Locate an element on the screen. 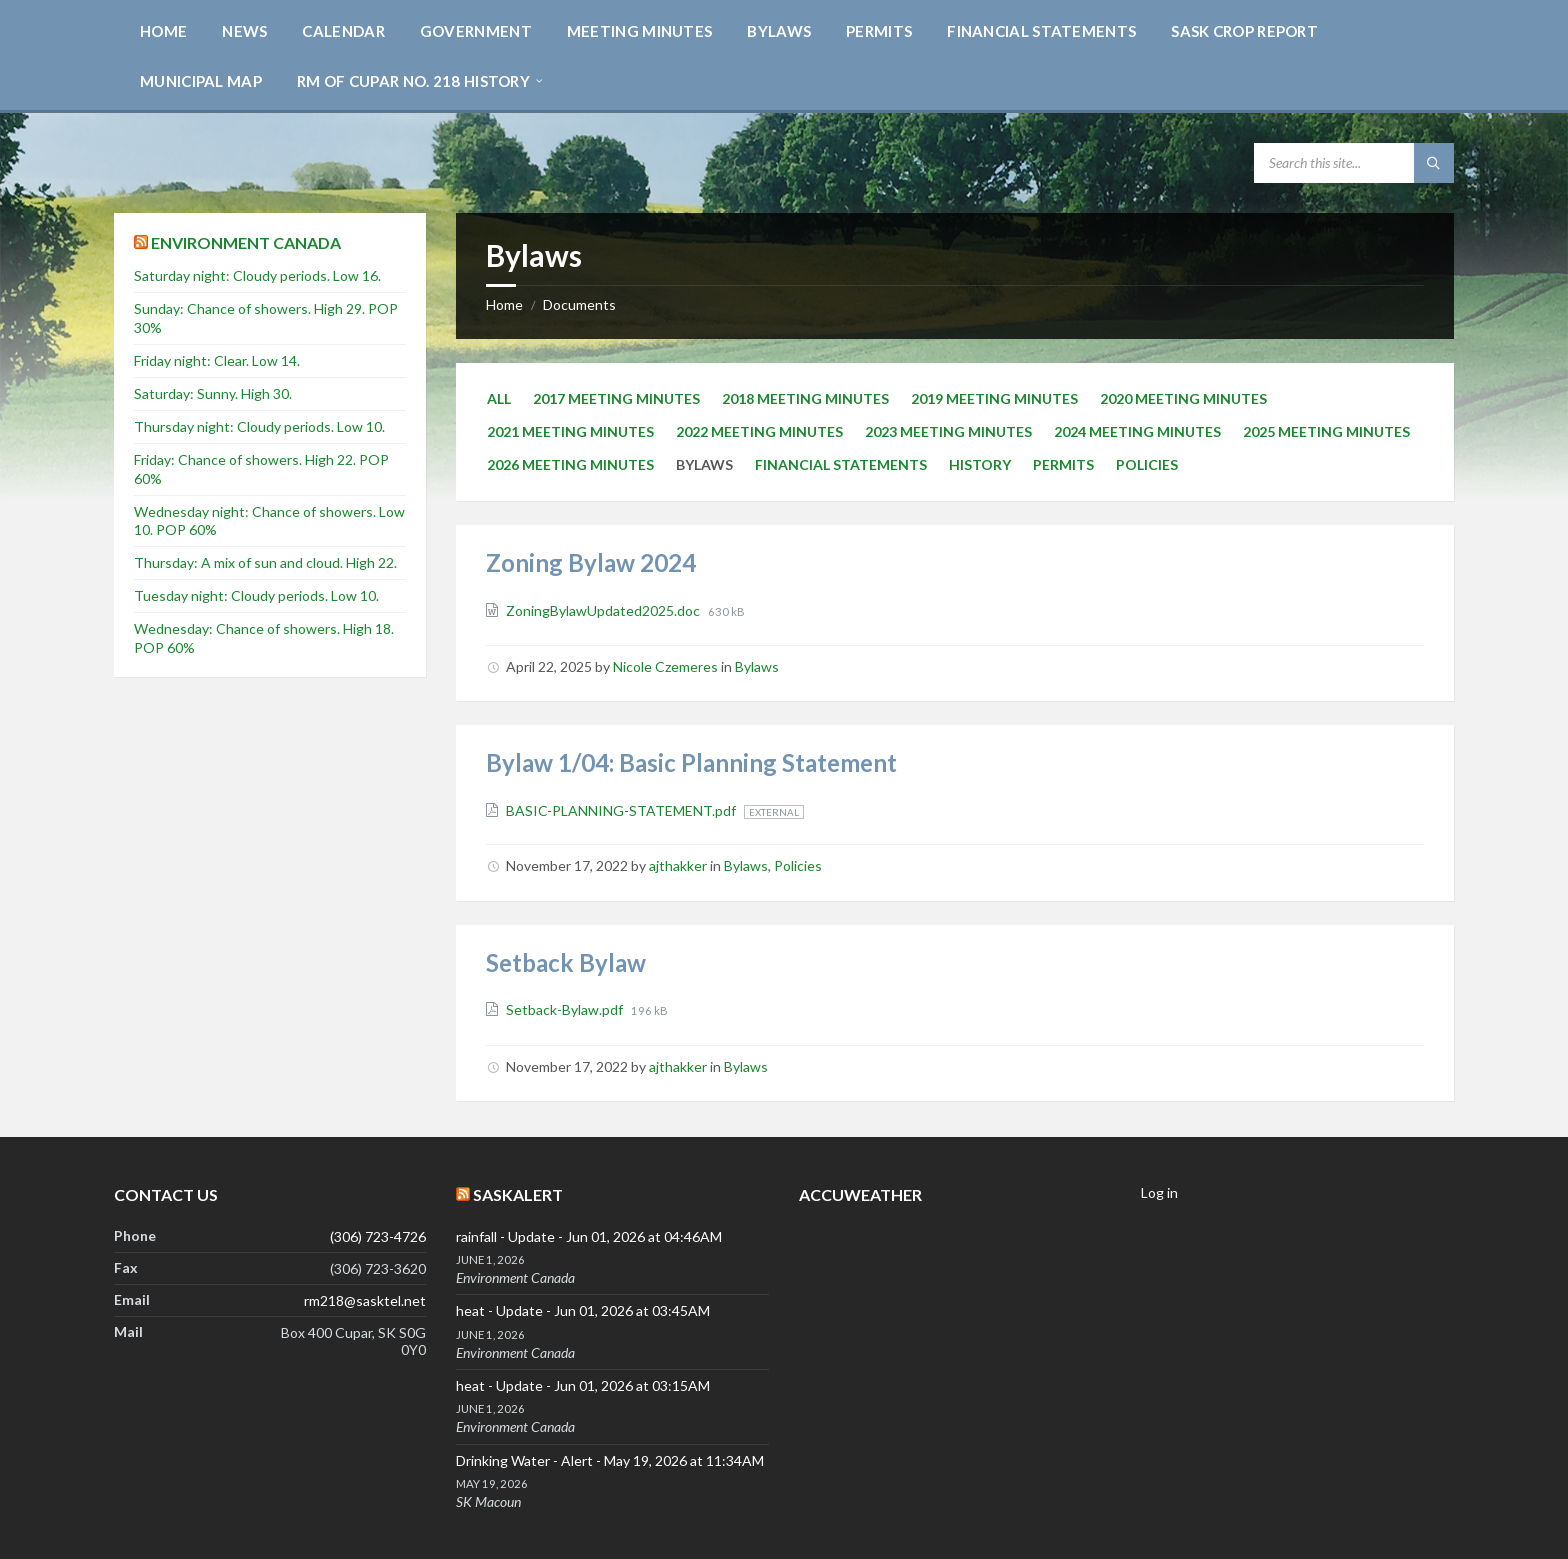  BASIC-PLANNING-STATEMENT.pdf is located at coordinates (622, 810).